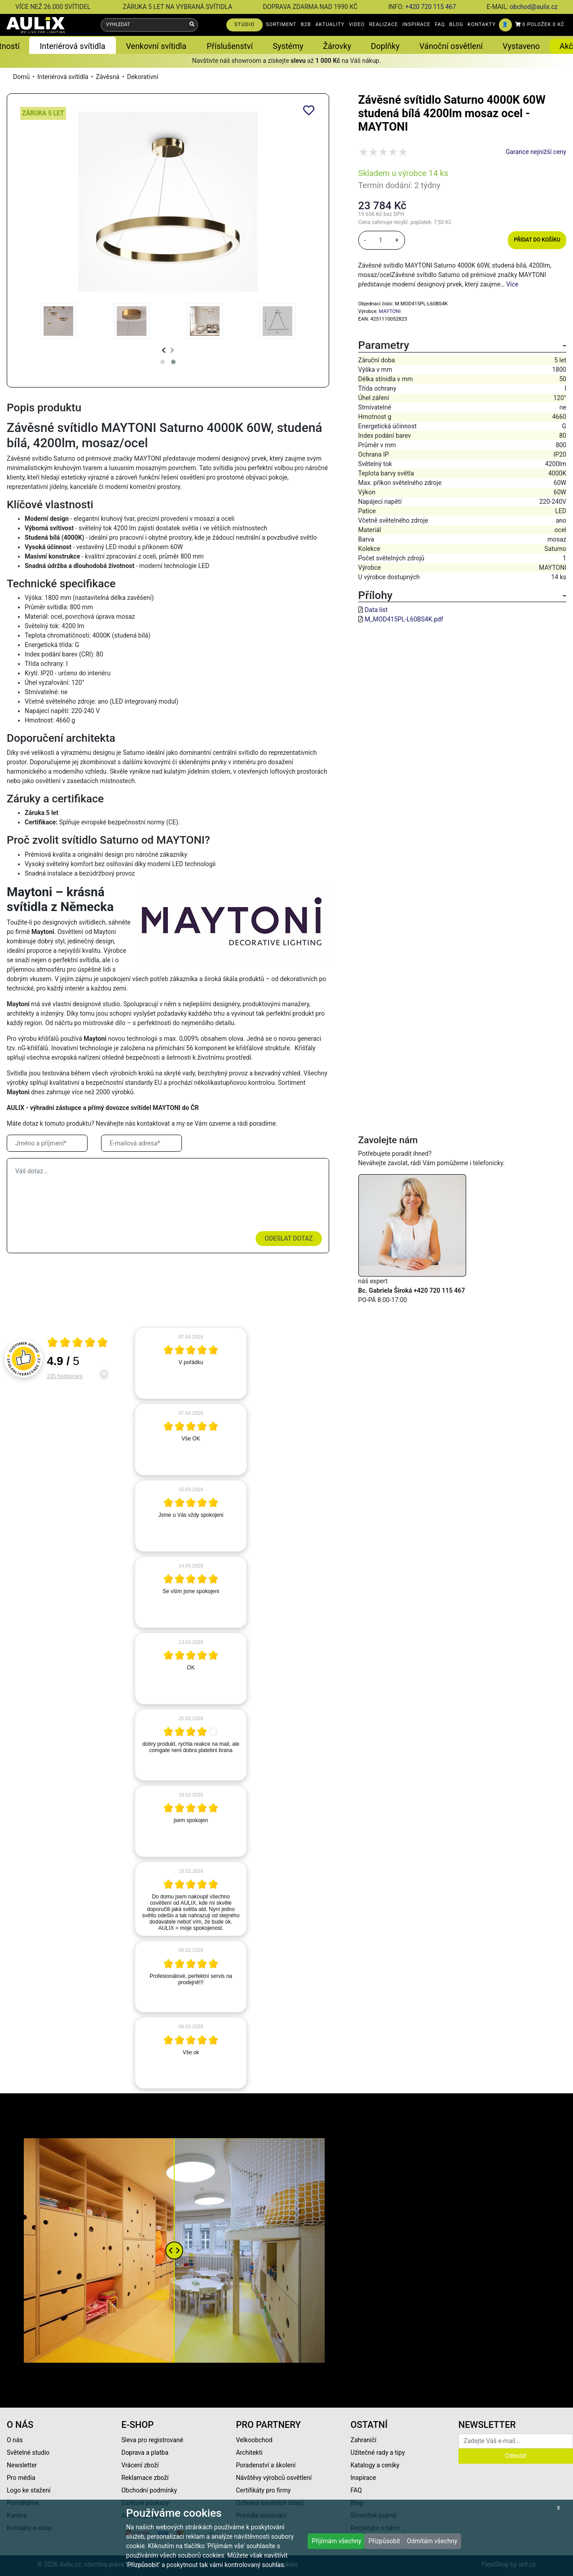 The width and height of the screenshot is (573, 2576). Describe the element at coordinates (107, 76) in the screenshot. I see `Závěsná` at that location.